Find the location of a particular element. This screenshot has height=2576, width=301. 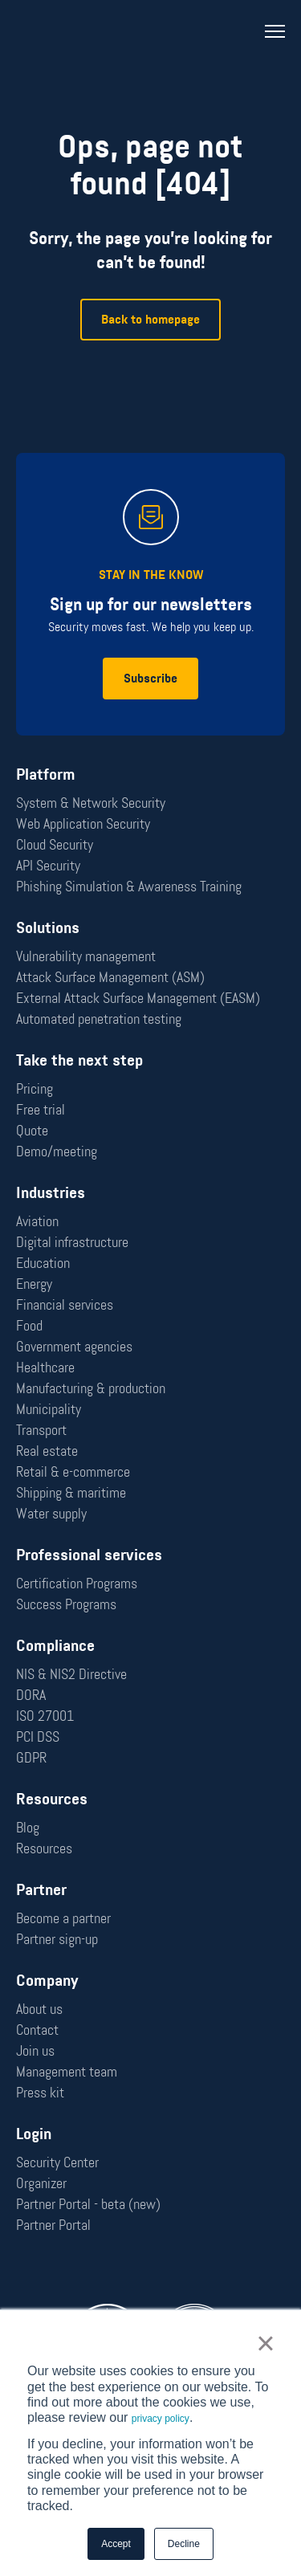

Manufacturing & production is located at coordinates (90, 1388).